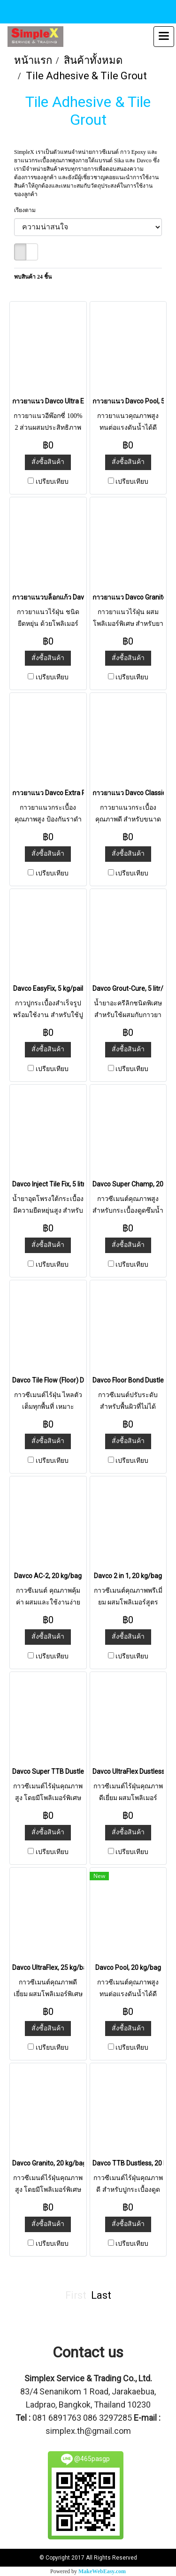 The width and height of the screenshot is (176, 2576). Describe the element at coordinates (163, 36) in the screenshot. I see `[Toggle navigation]` at that location.